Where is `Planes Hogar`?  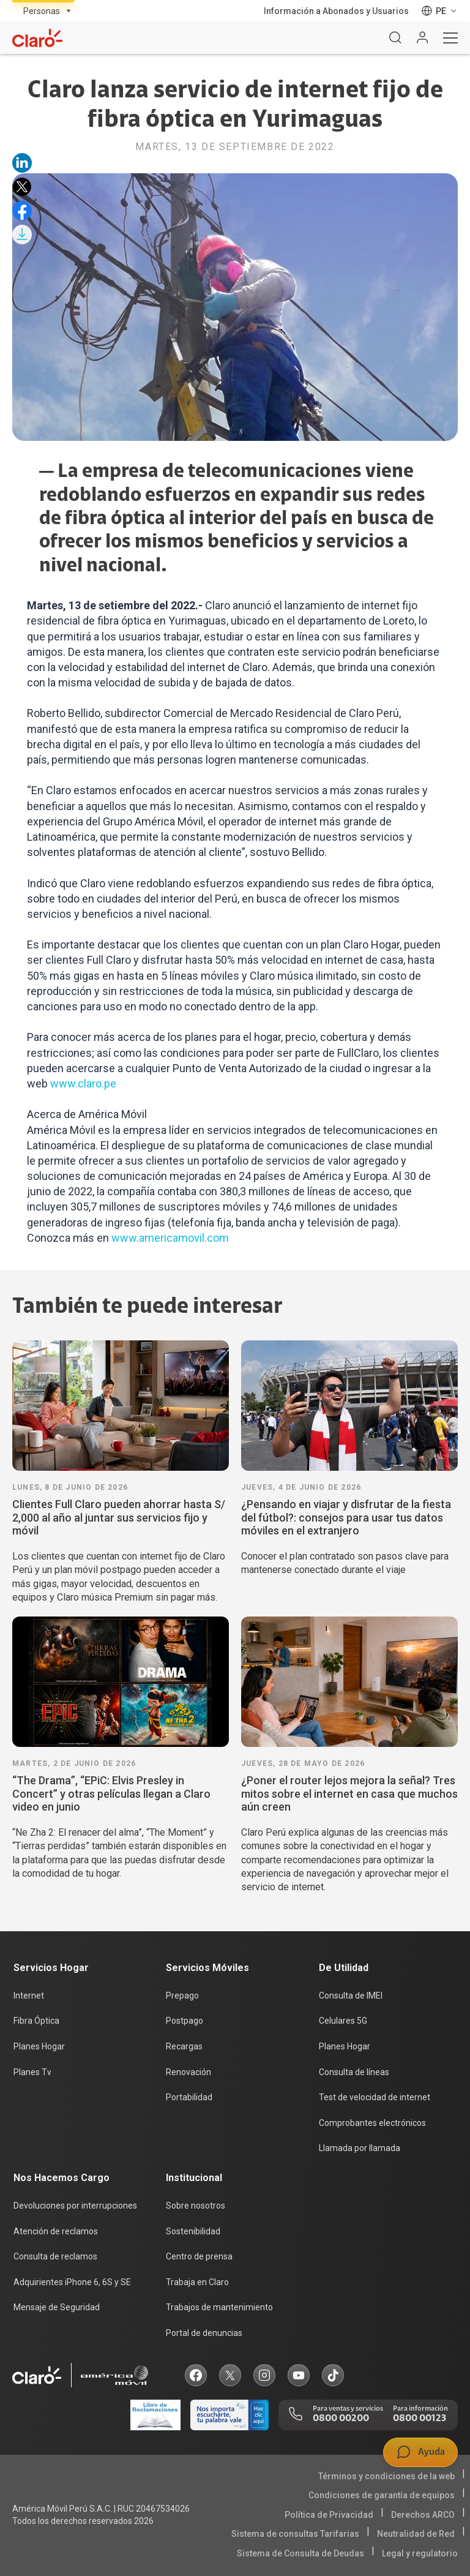
Planes Hogar is located at coordinates (39, 2046).